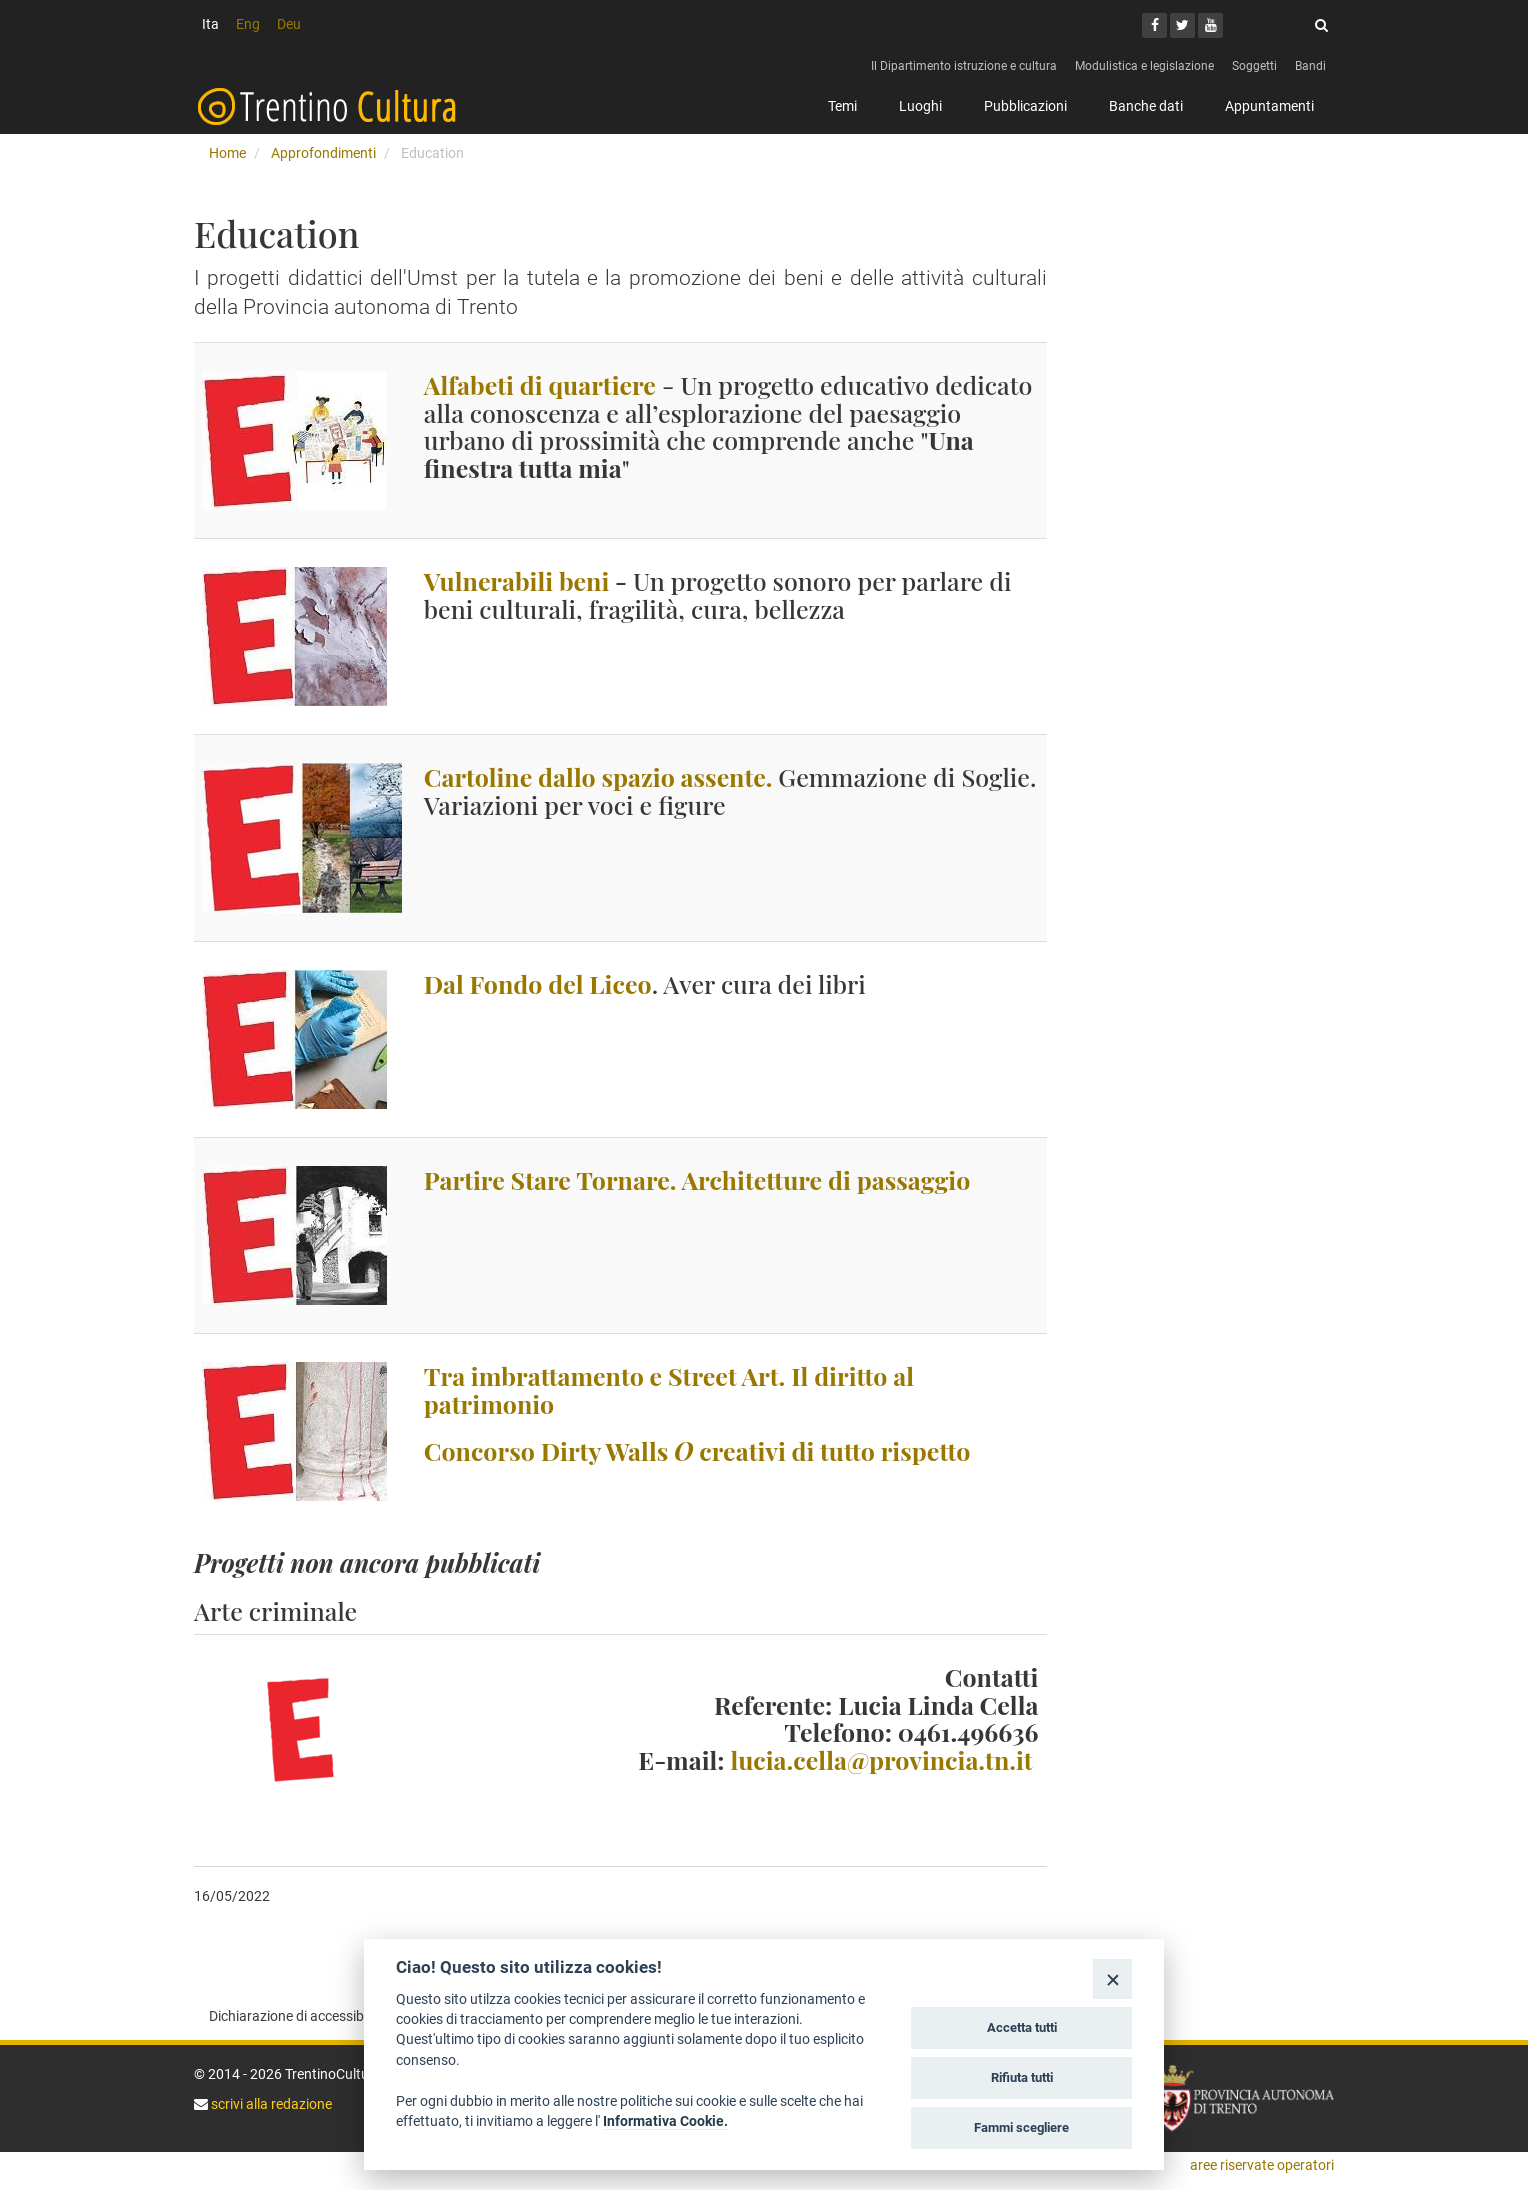 This screenshot has height=2190, width=1528. What do you see at coordinates (248, 24) in the screenshot?
I see `Eng` at bounding box center [248, 24].